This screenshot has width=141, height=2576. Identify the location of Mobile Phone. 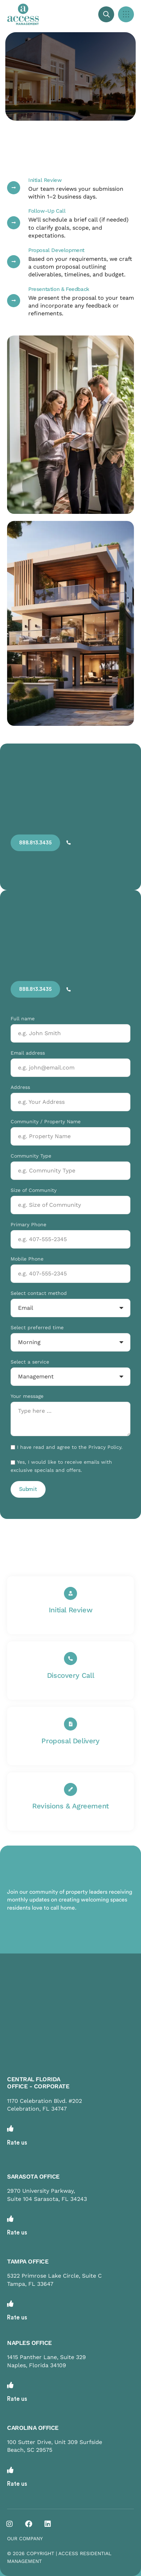
(27, 1259).